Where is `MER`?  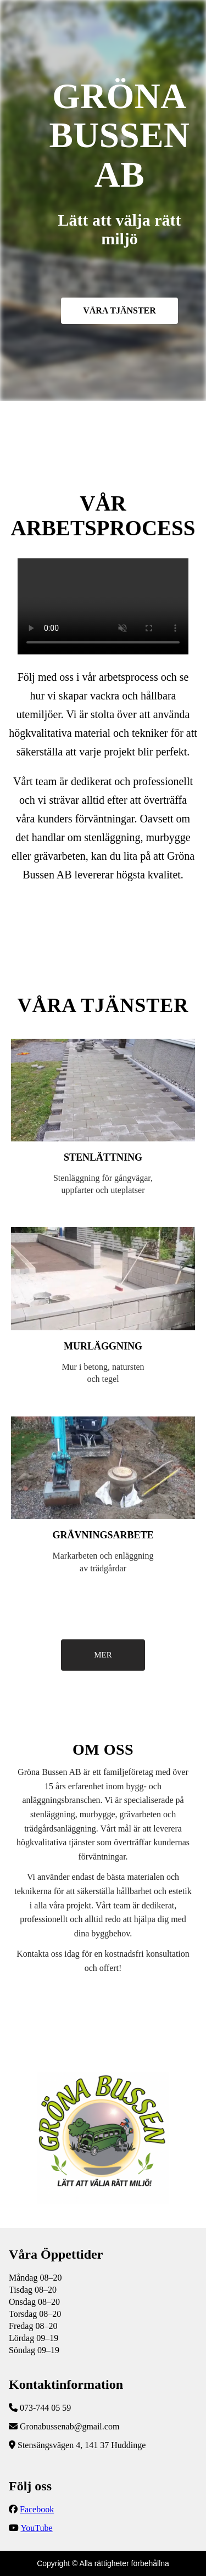 MER is located at coordinates (103, 1654).